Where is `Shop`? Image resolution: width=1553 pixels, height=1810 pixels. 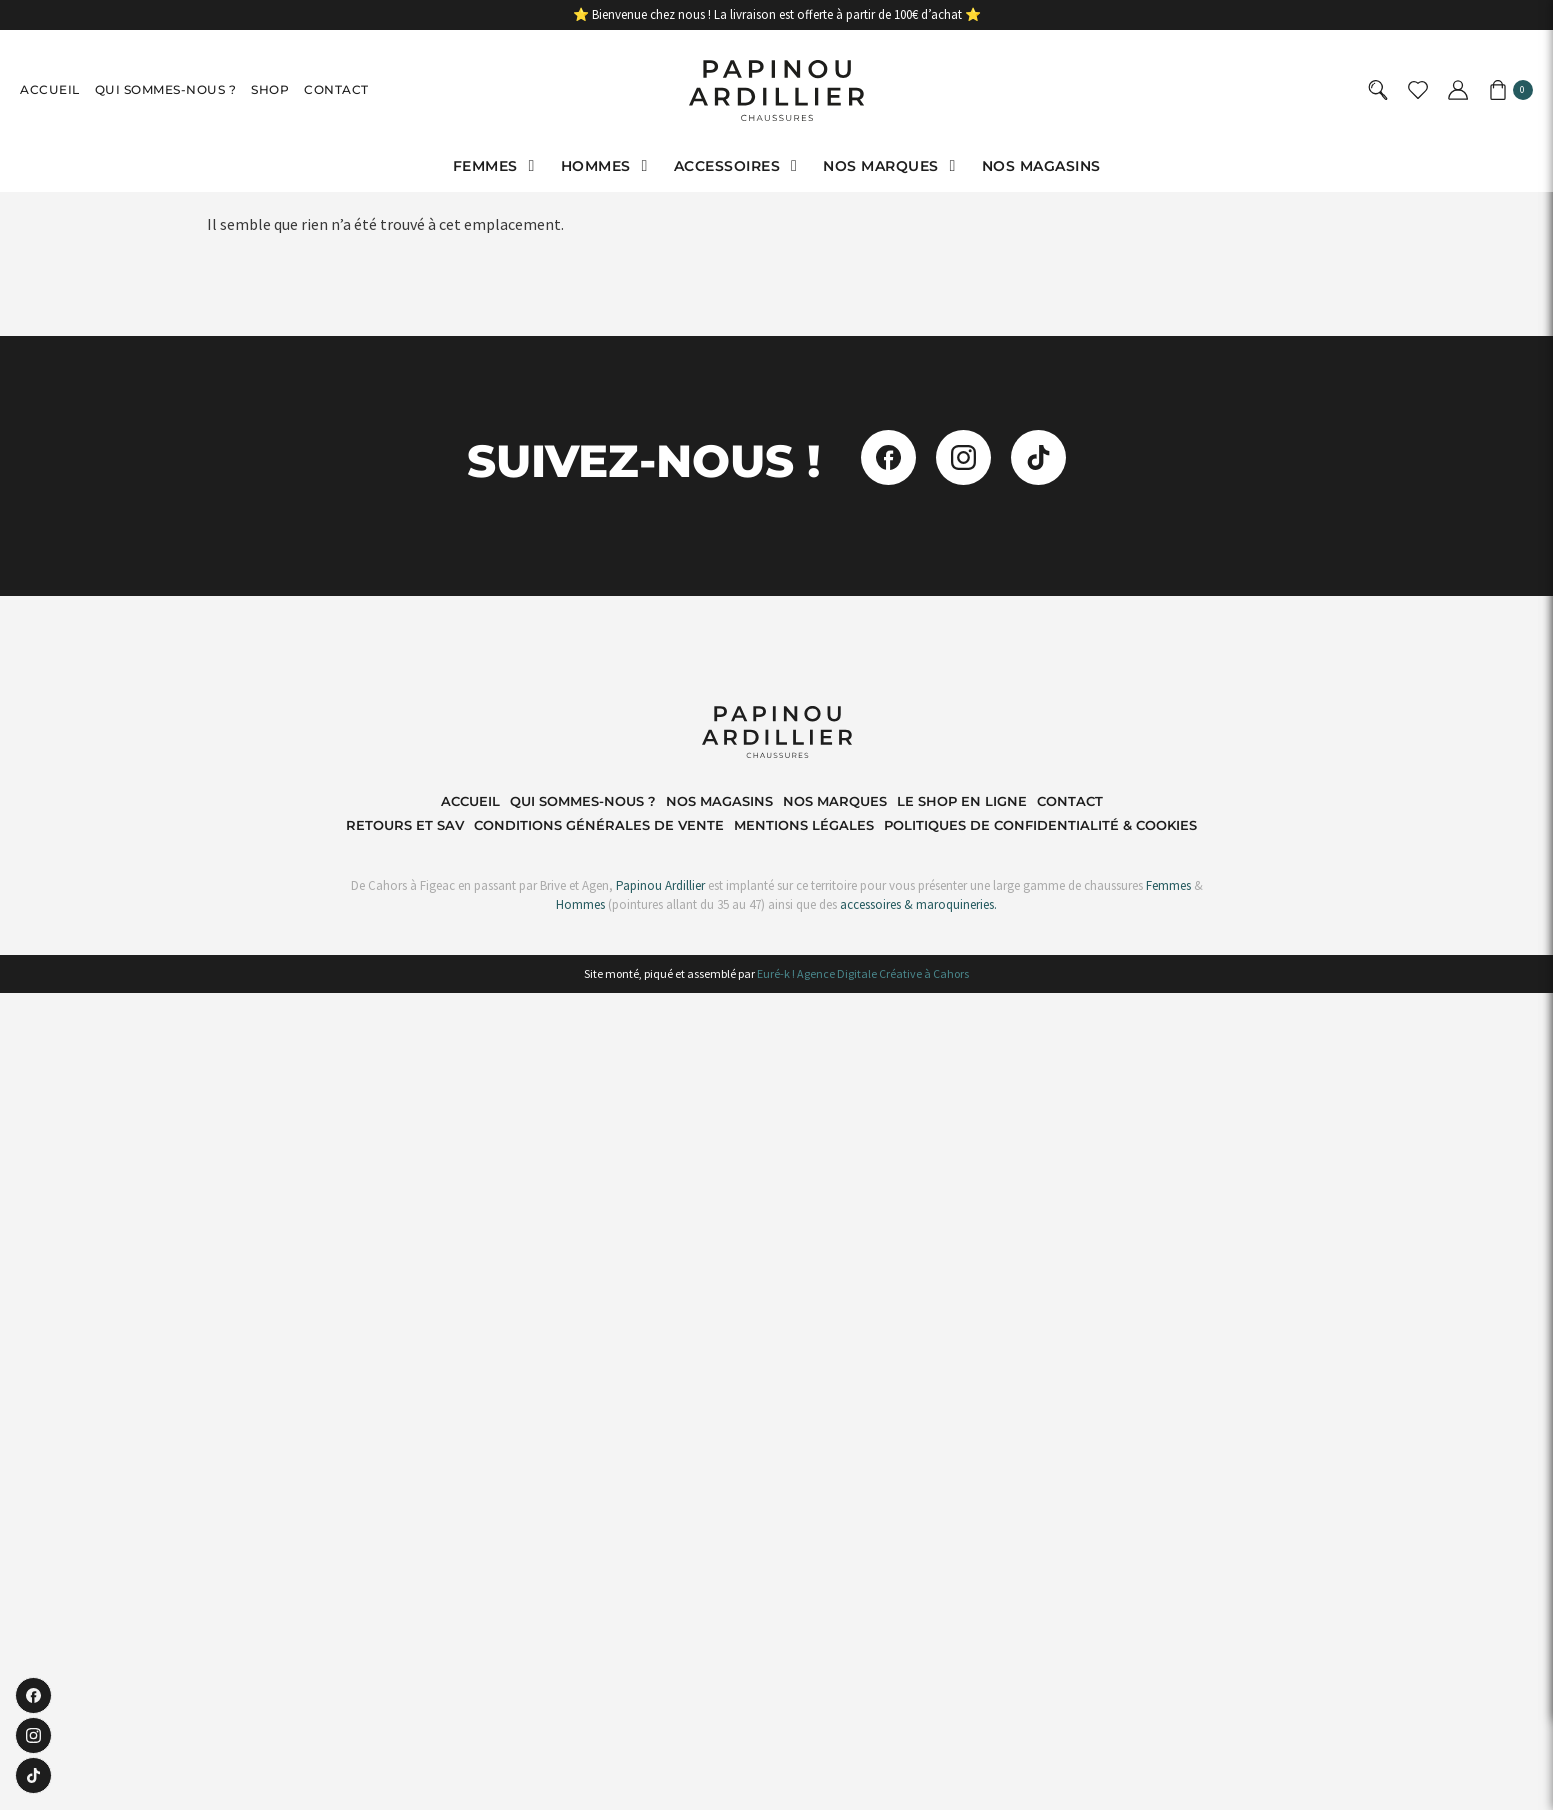 Shop is located at coordinates (270, 89).